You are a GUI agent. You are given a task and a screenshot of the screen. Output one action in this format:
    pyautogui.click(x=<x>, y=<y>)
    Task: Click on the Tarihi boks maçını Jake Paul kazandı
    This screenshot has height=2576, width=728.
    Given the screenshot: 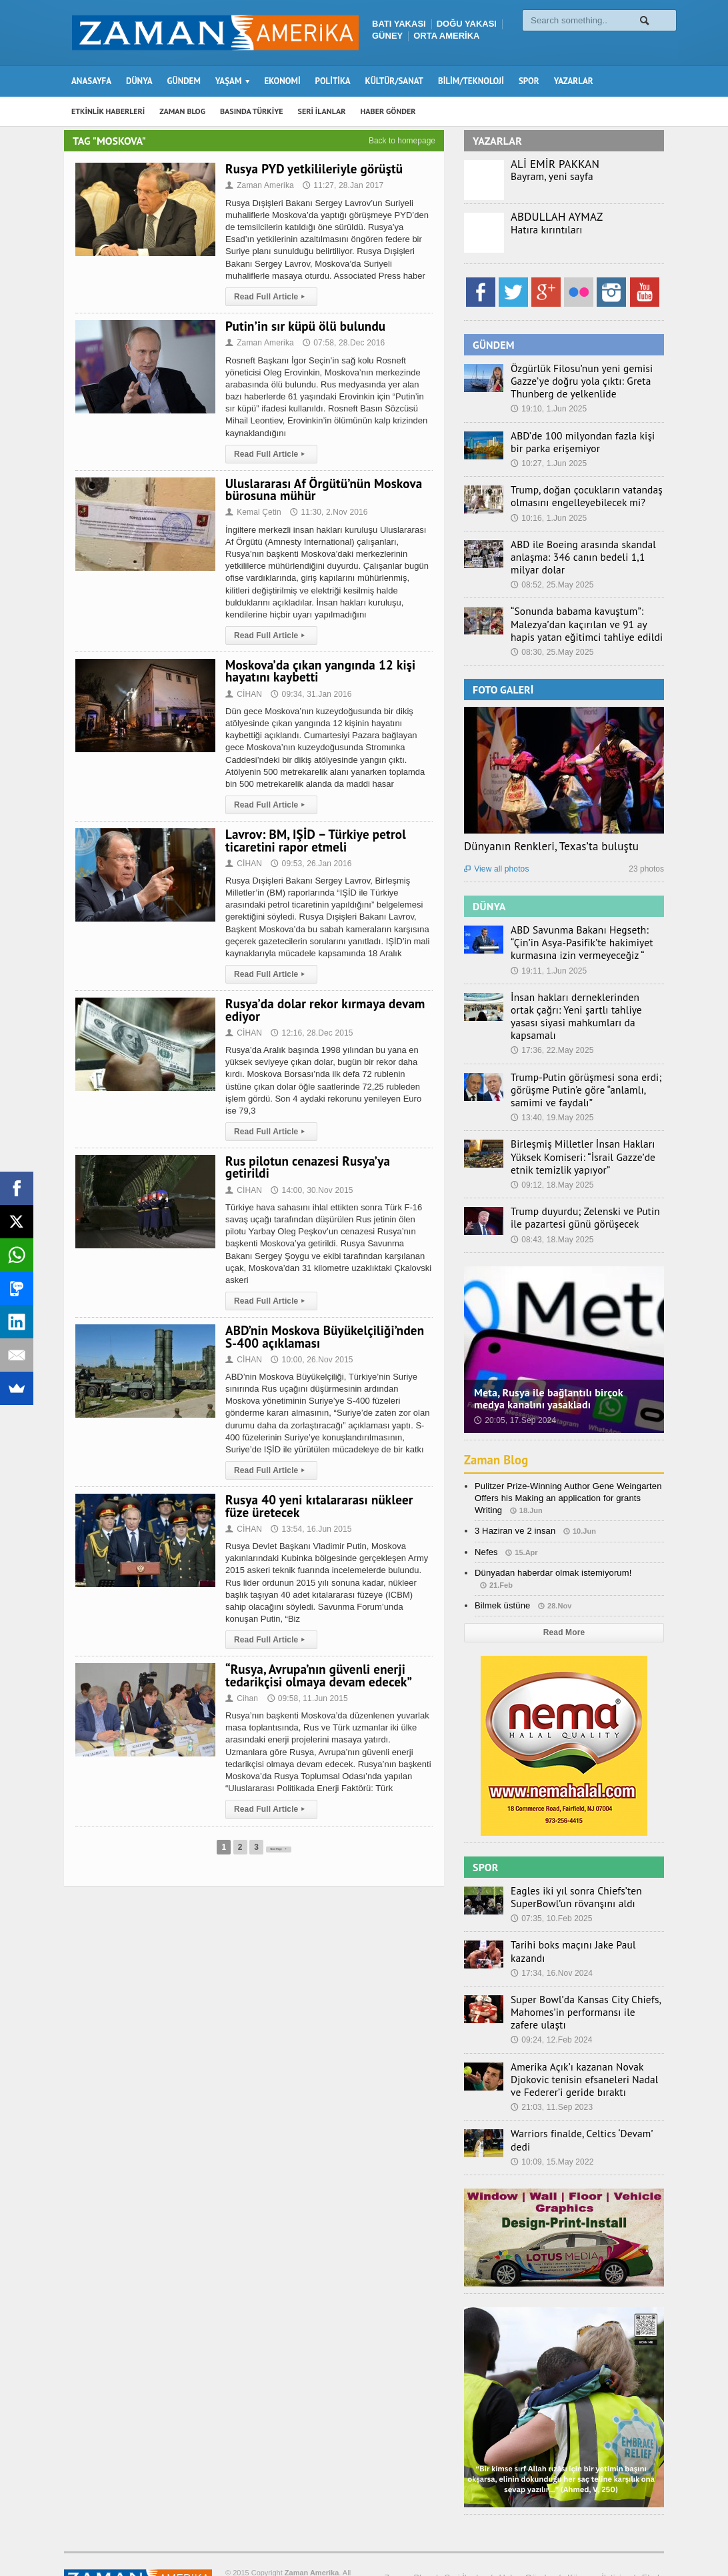 What is the action you would take?
    pyautogui.click(x=583, y=1912)
    